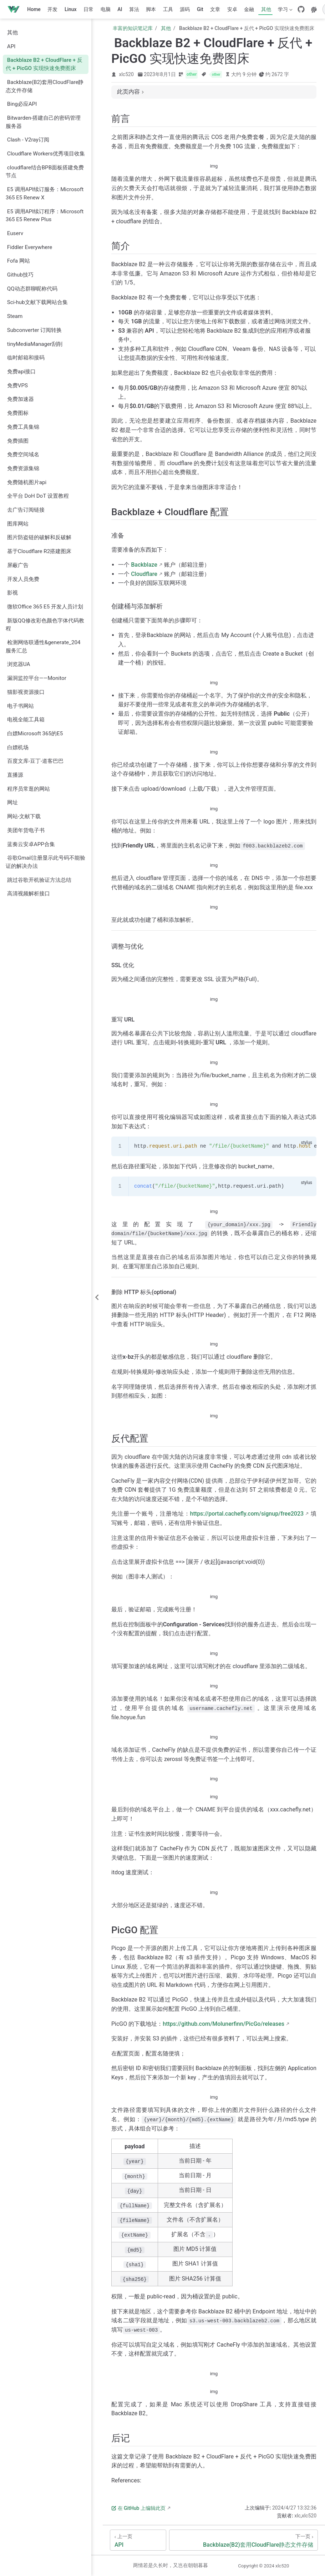  What do you see at coordinates (28, 893) in the screenshot?
I see `高清视频解析接口` at bounding box center [28, 893].